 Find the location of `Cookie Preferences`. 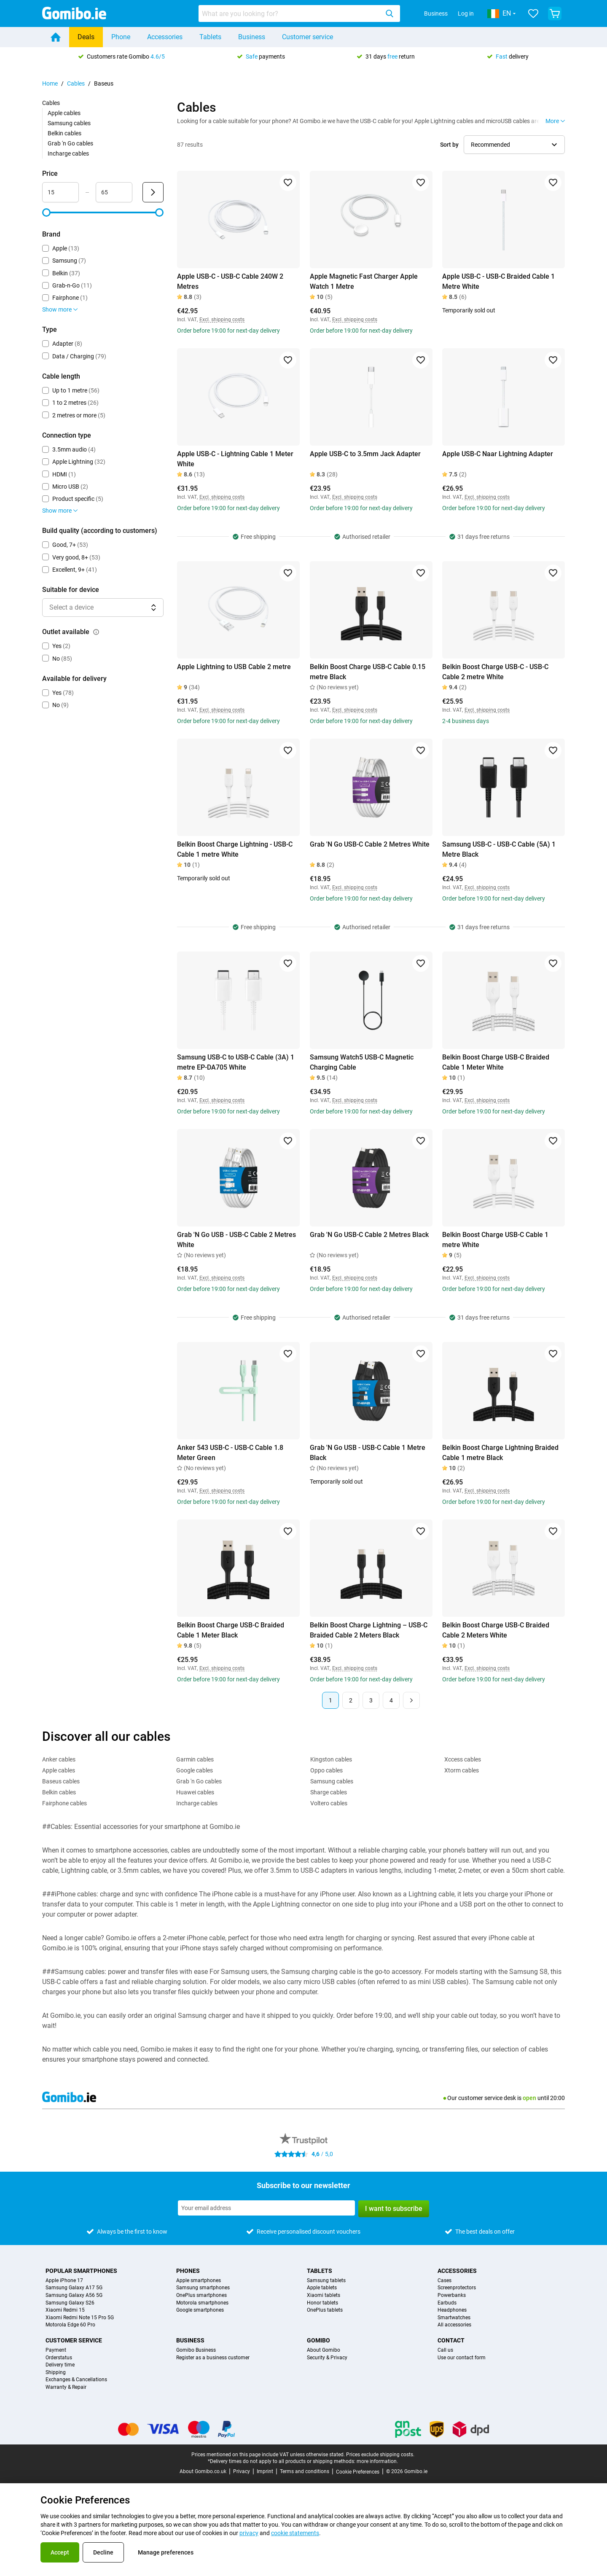

Cookie Preferences is located at coordinates (357, 2472).